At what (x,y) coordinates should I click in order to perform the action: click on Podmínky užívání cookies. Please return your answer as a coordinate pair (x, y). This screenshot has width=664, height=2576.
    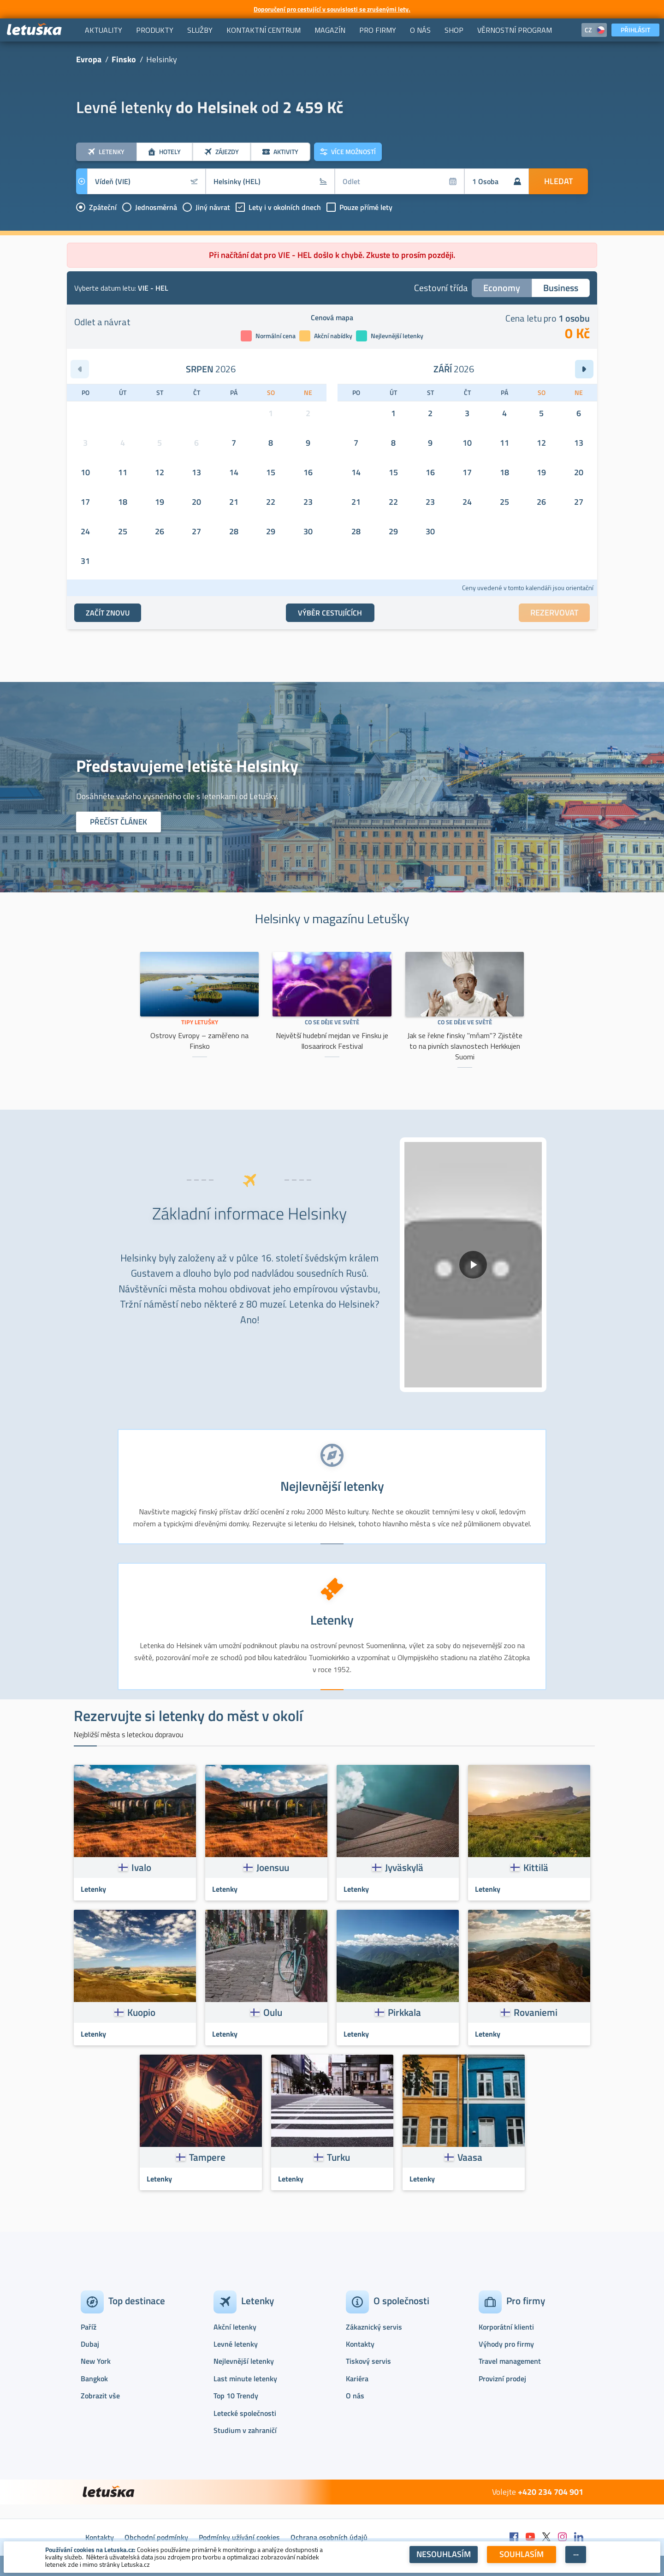
    Looking at the image, I should click on (239, 2537).